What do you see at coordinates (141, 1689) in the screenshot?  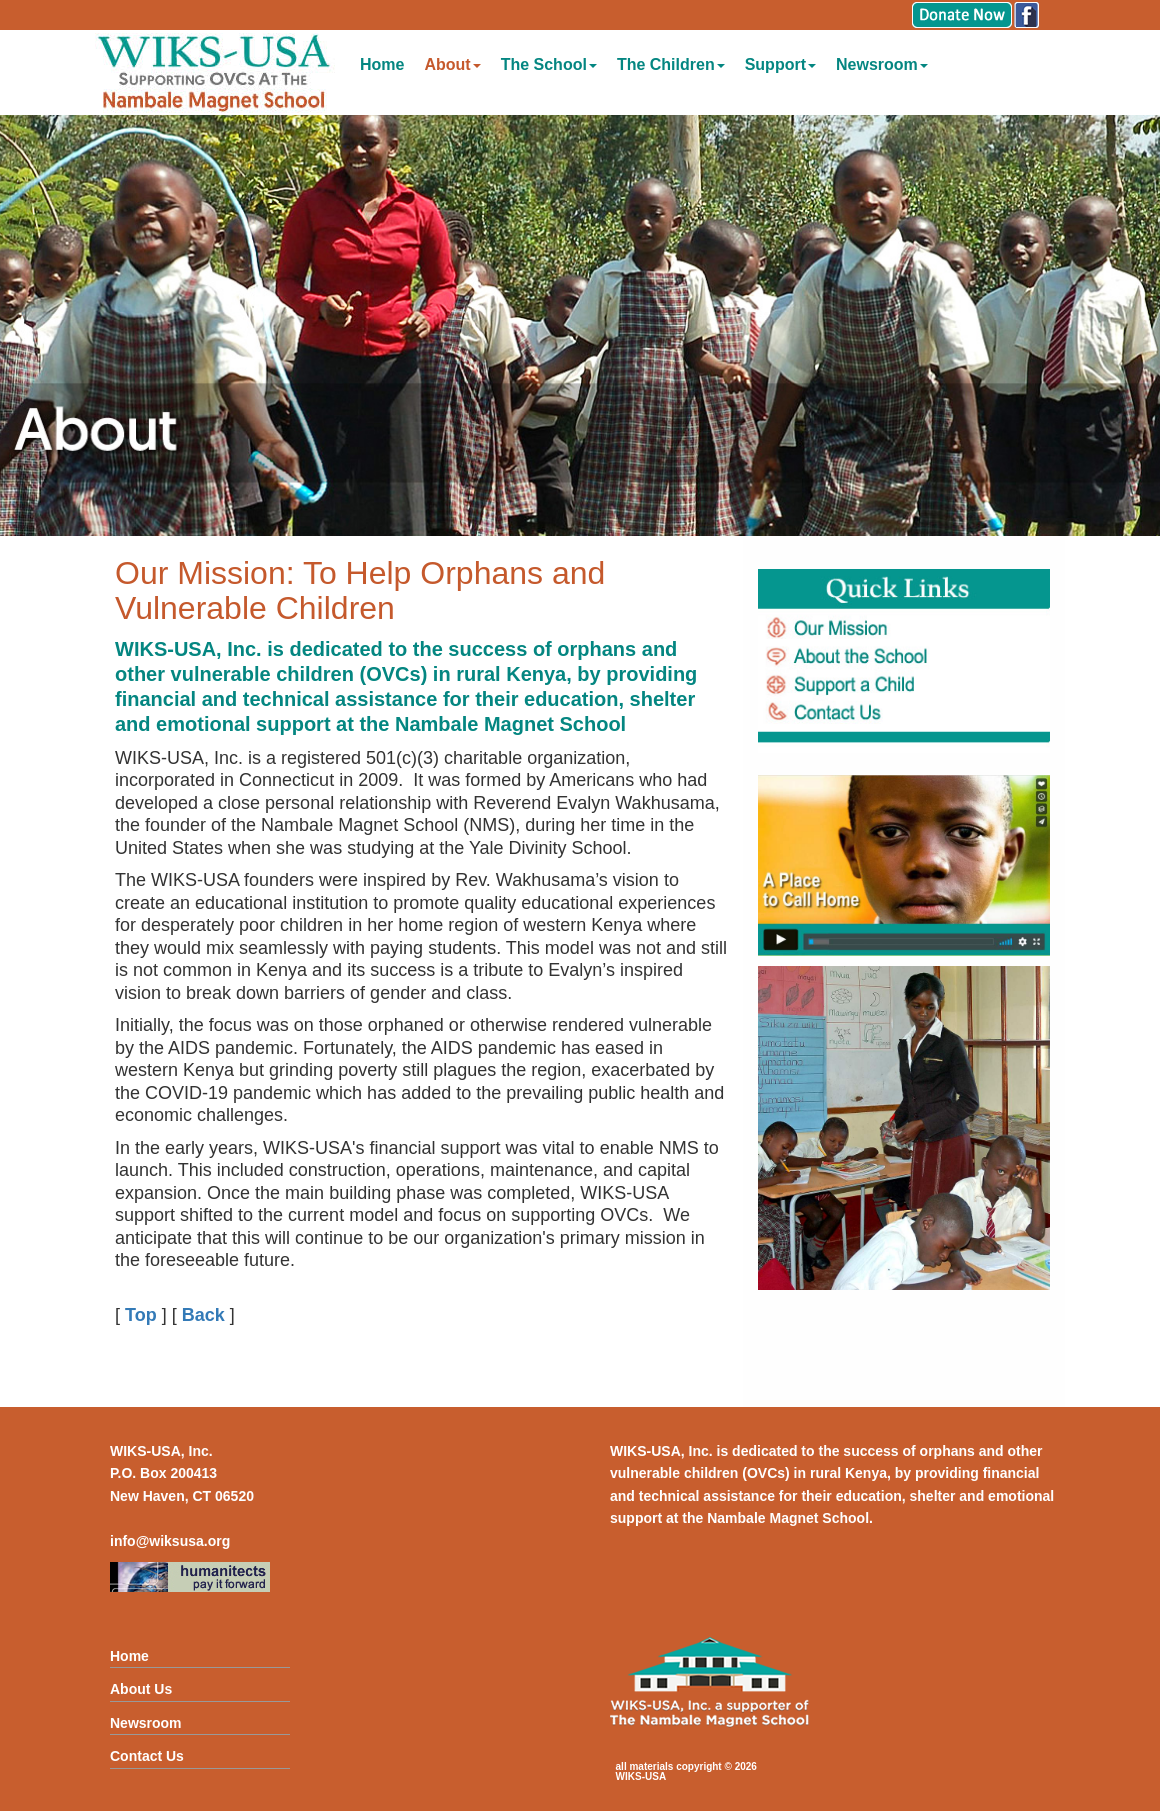 I see `About Us` at bounding box center [141, 1689].